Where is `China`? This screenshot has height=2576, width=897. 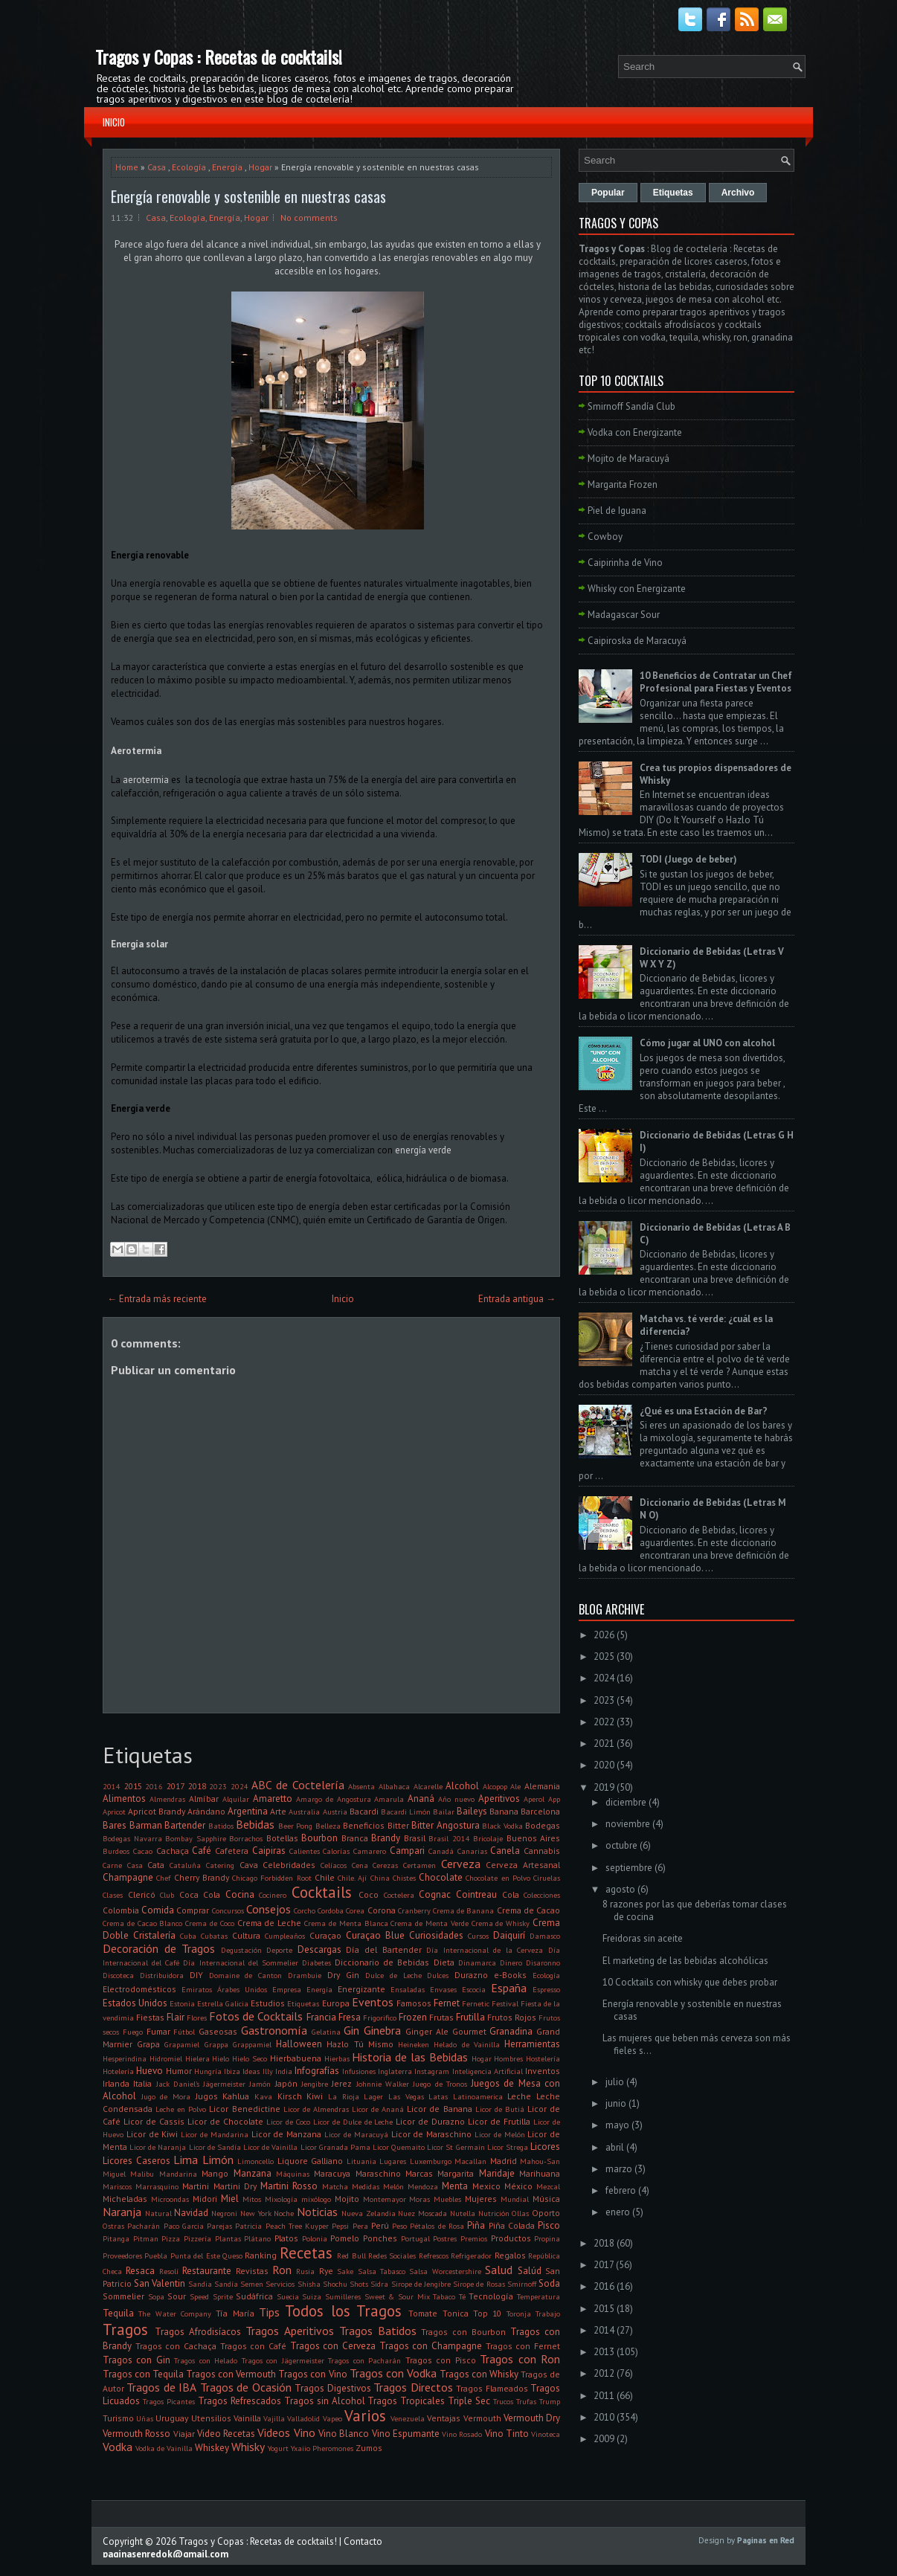 China is located at coordinates (380, 1878).